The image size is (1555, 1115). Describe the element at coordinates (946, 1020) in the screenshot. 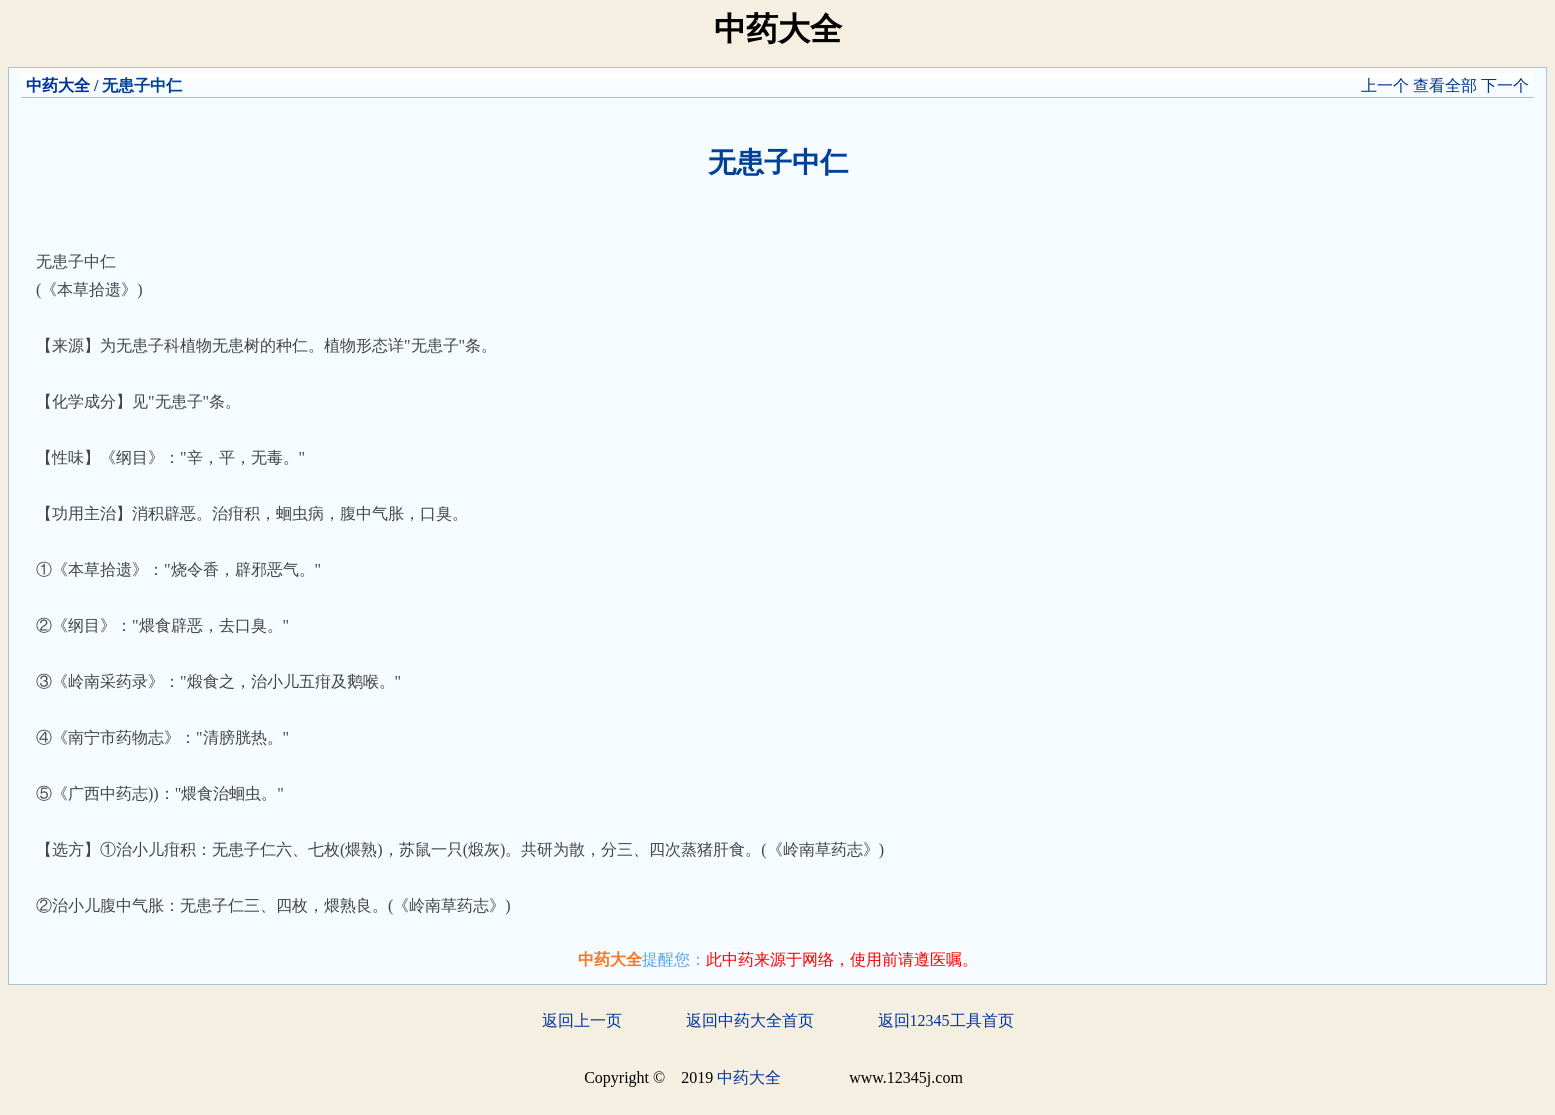

I see `返回12345工具首页` at that location.